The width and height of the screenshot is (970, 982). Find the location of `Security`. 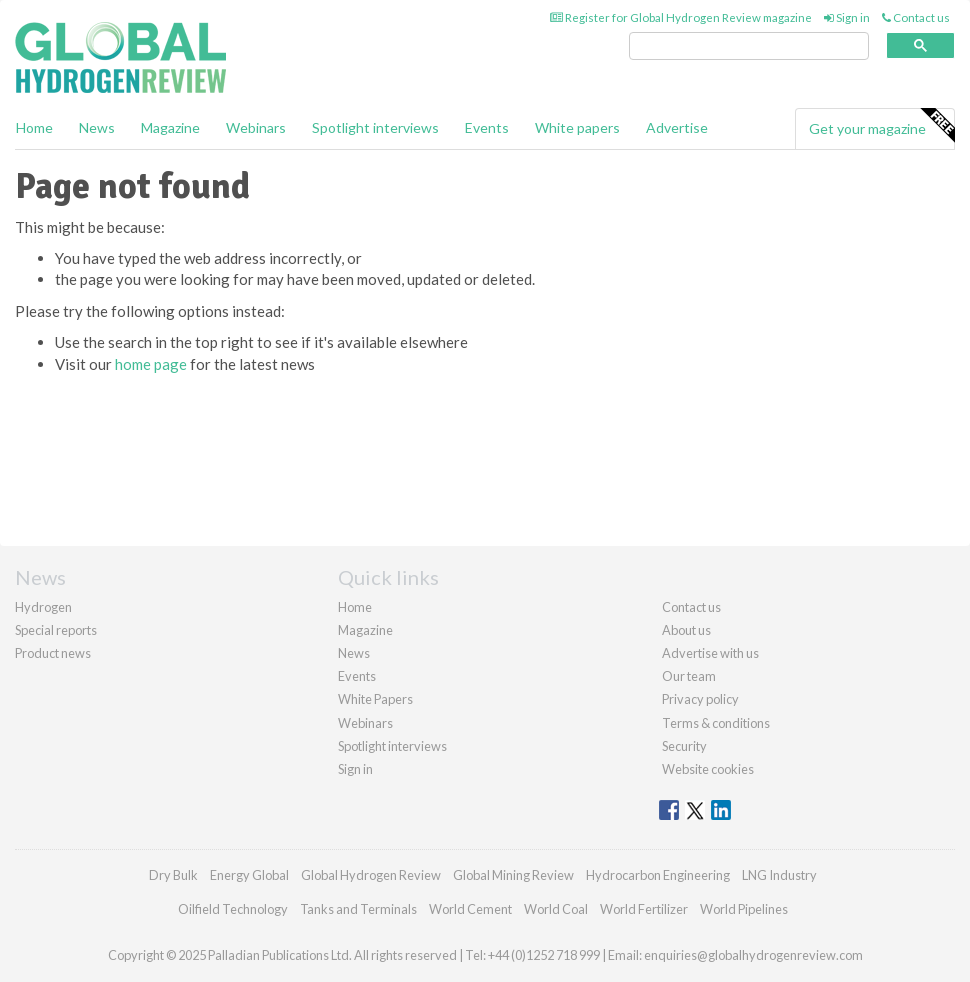

Security is located at coordinates (684, 746).